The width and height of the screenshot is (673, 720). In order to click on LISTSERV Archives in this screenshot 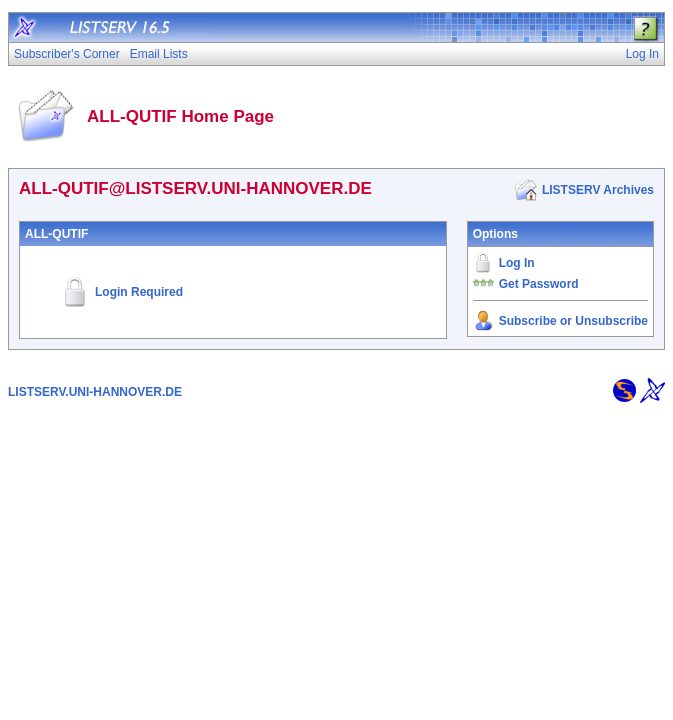, I will do `click(598, 190)`.